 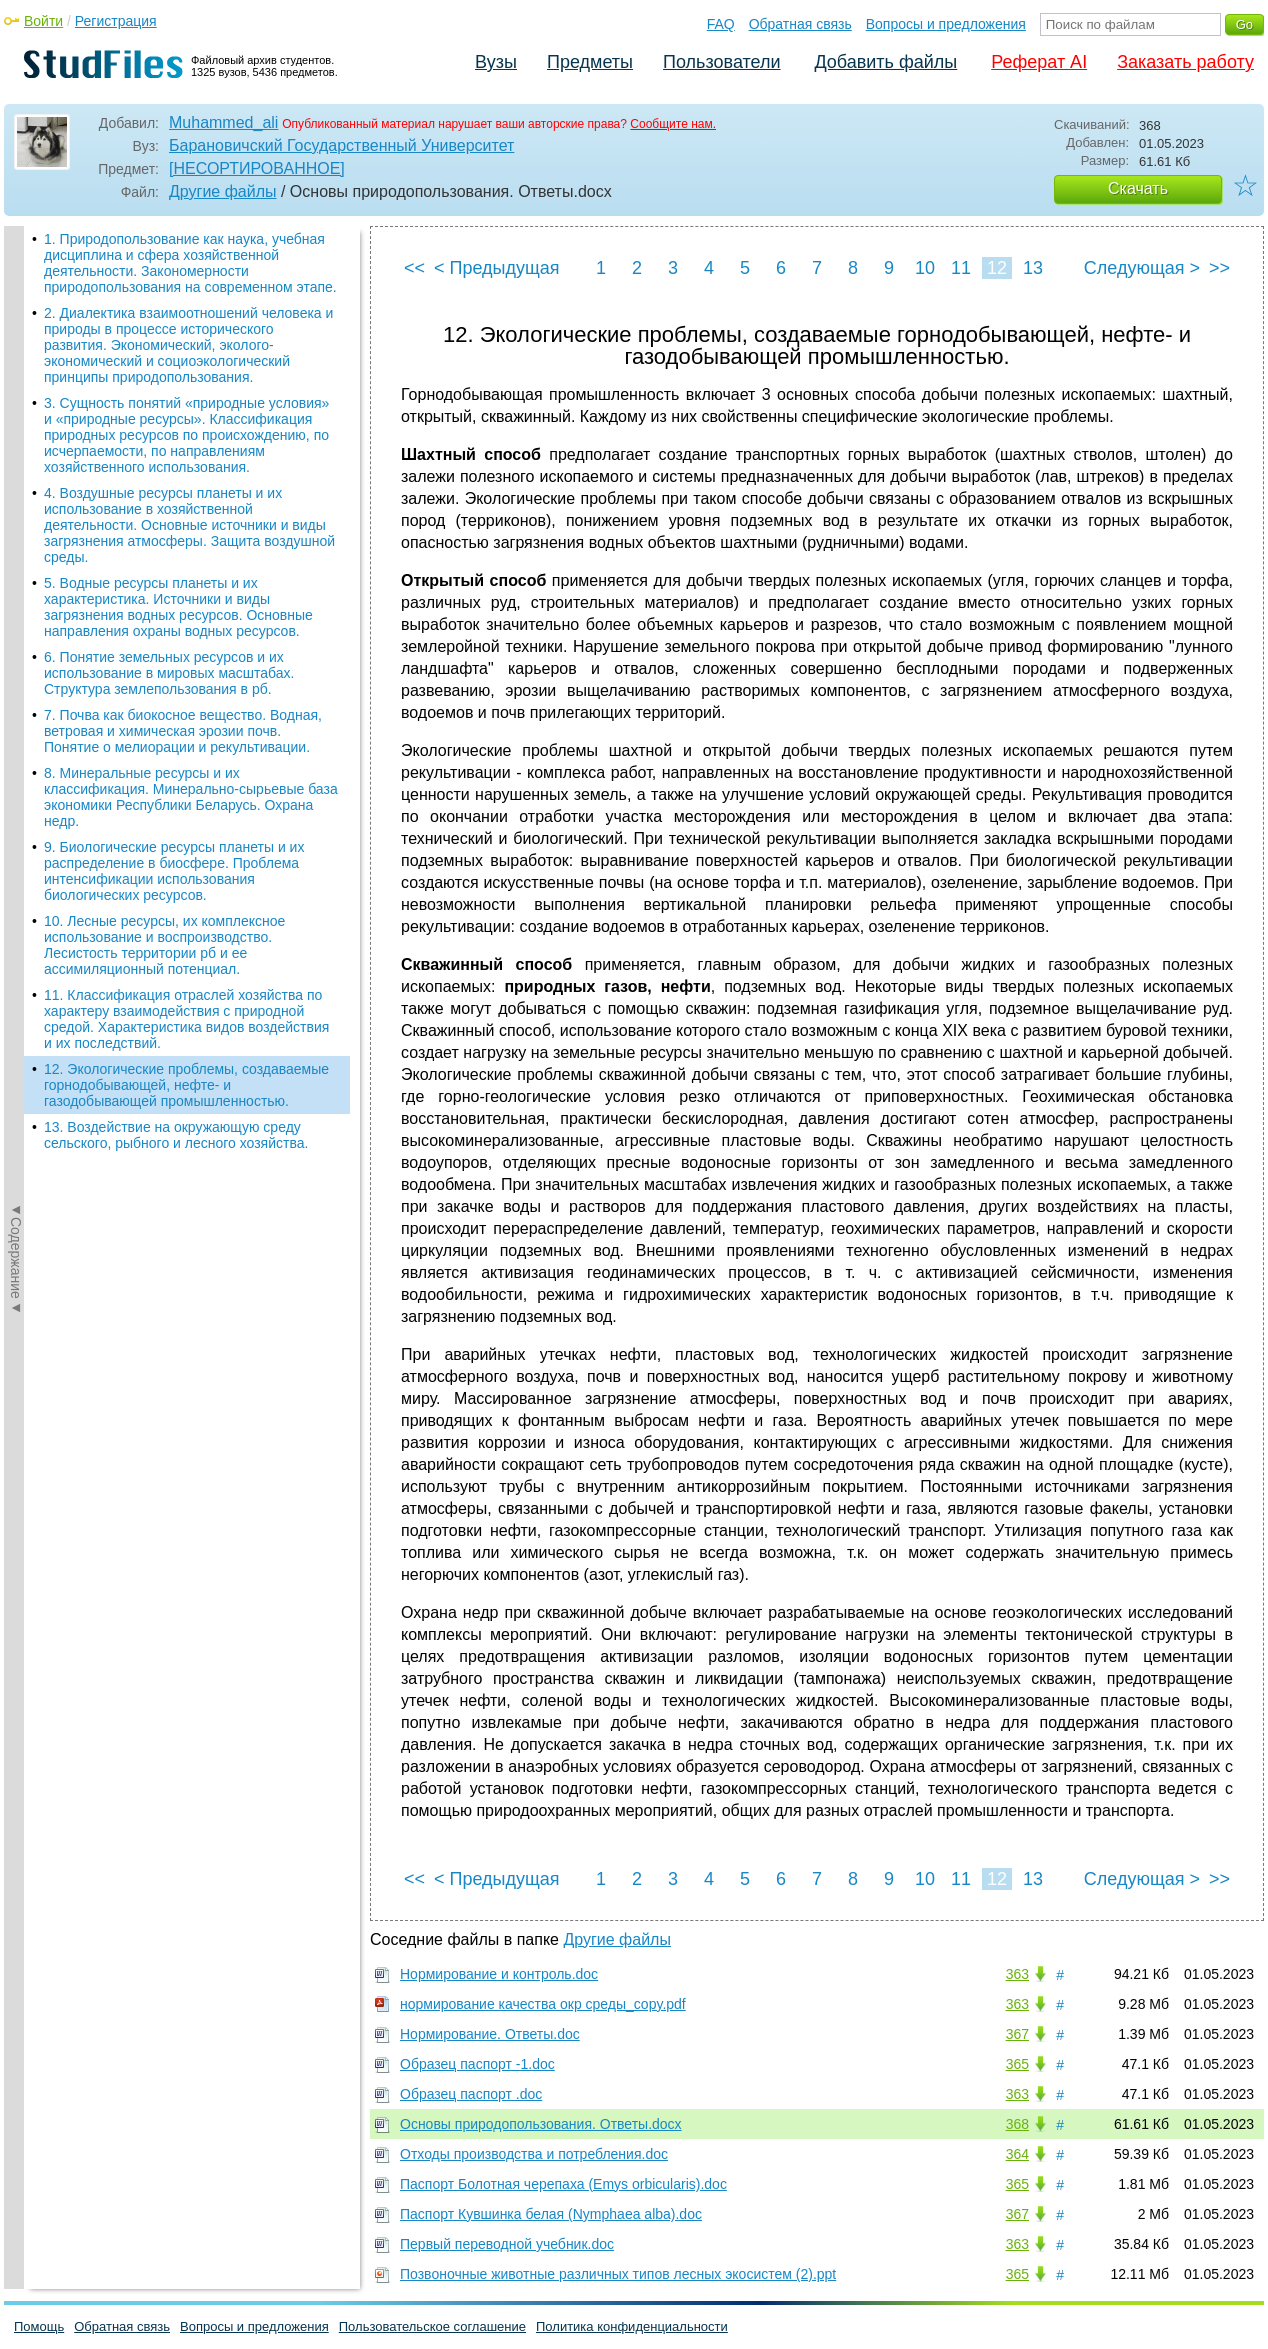 I want to click on Заказать работу, so click(x=1185, y=62).